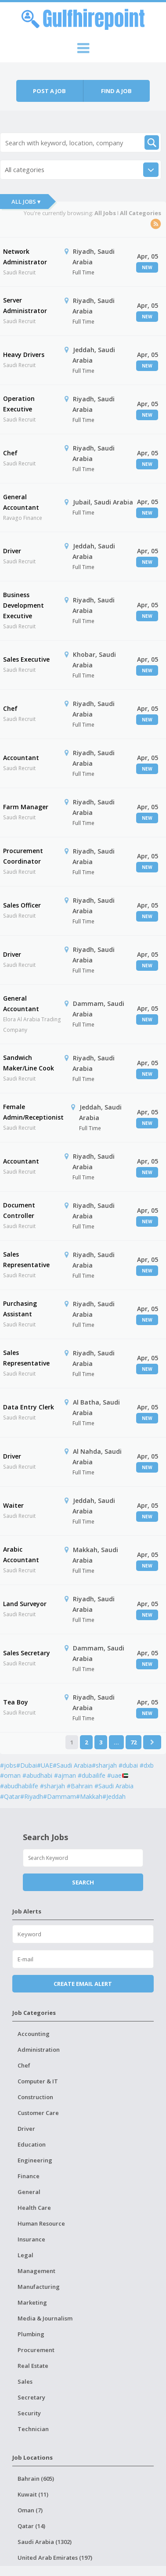  Describe the element at coordinates (23, 354) in the screenshot. I see `Heavy Drivers` at that location.